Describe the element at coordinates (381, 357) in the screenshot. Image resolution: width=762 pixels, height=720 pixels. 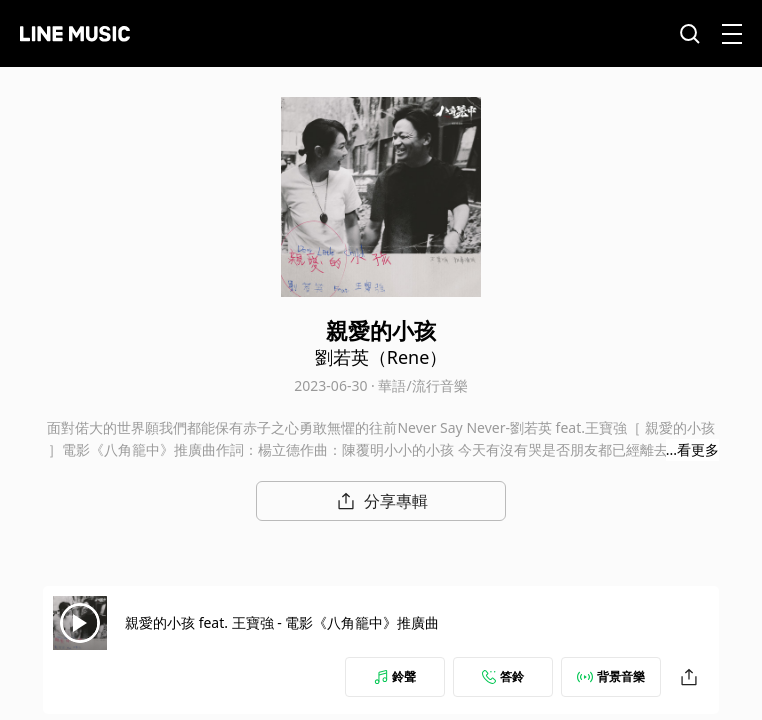
I see `劉若英（Rene）` at that location.